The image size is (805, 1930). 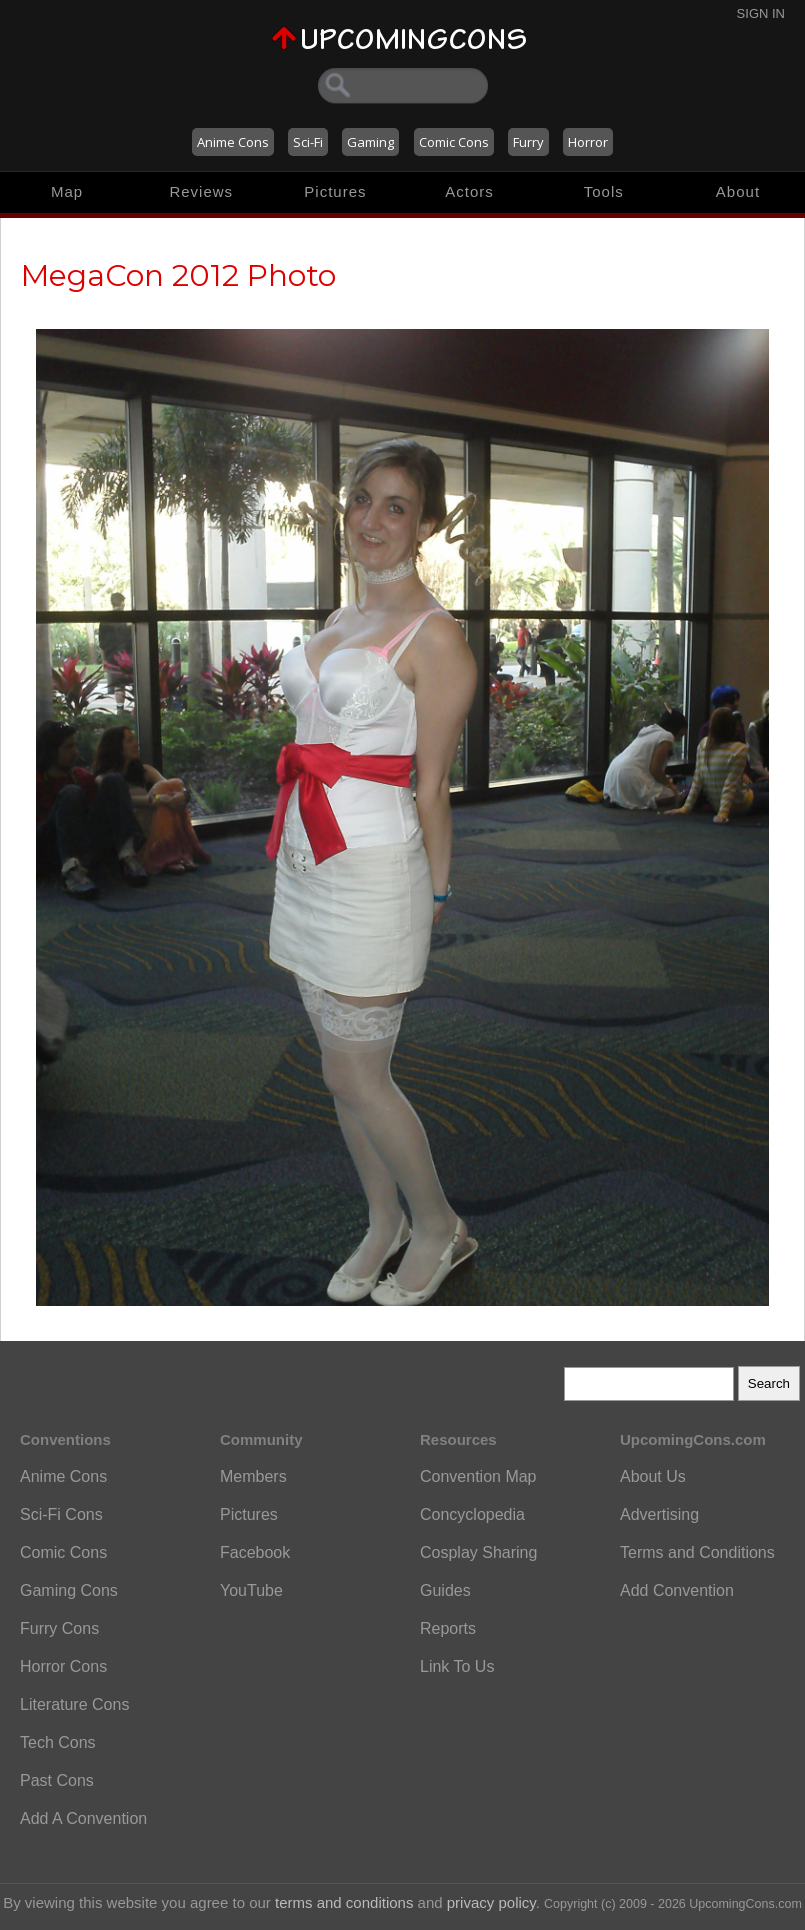 What do you see at coordinates (253, 1476) in the screenshot?
I see `Members` at bounding box center [253, 1476].